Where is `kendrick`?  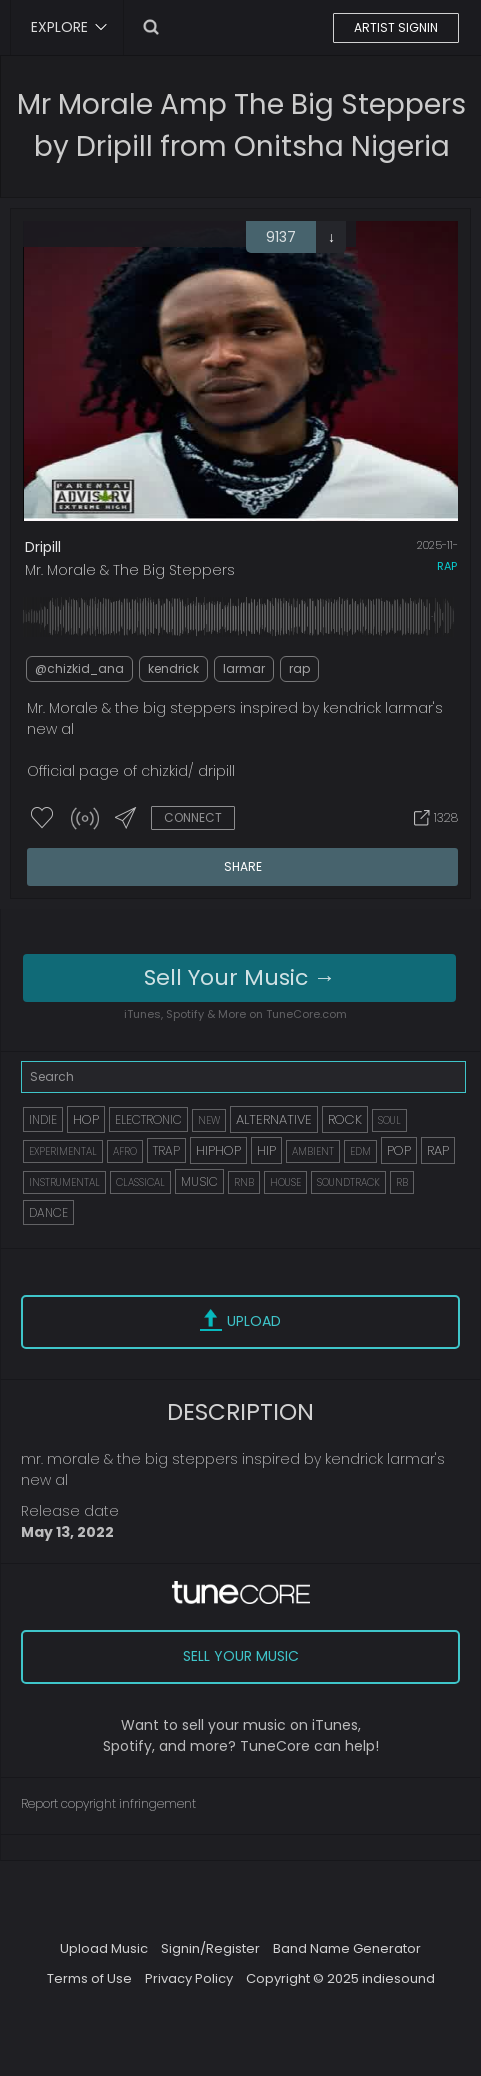 kendrick is located at coordinates (173, 668).